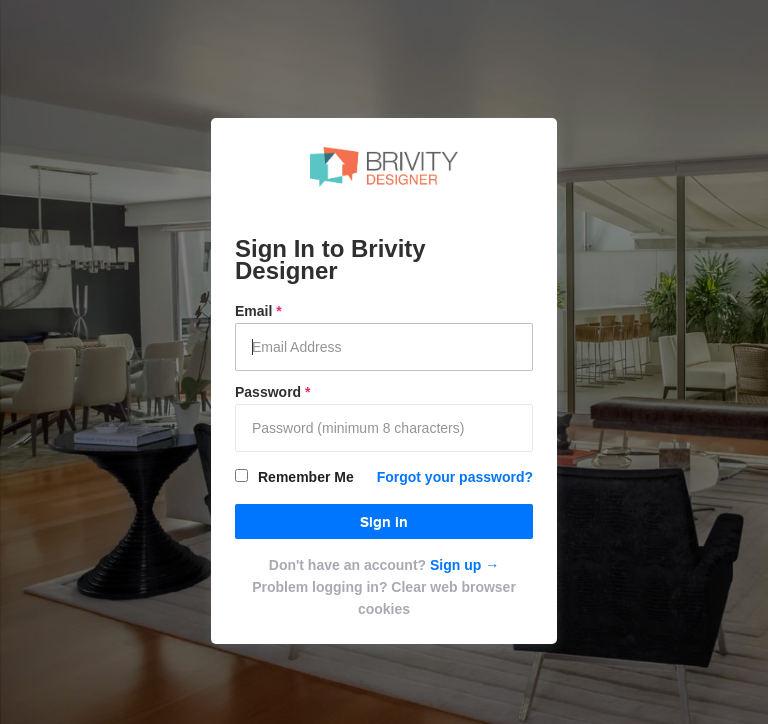  What do you see at coordinates (455, 477) in the screenshot?
I see `Forgot your password?` at bounding box center [455, 477].